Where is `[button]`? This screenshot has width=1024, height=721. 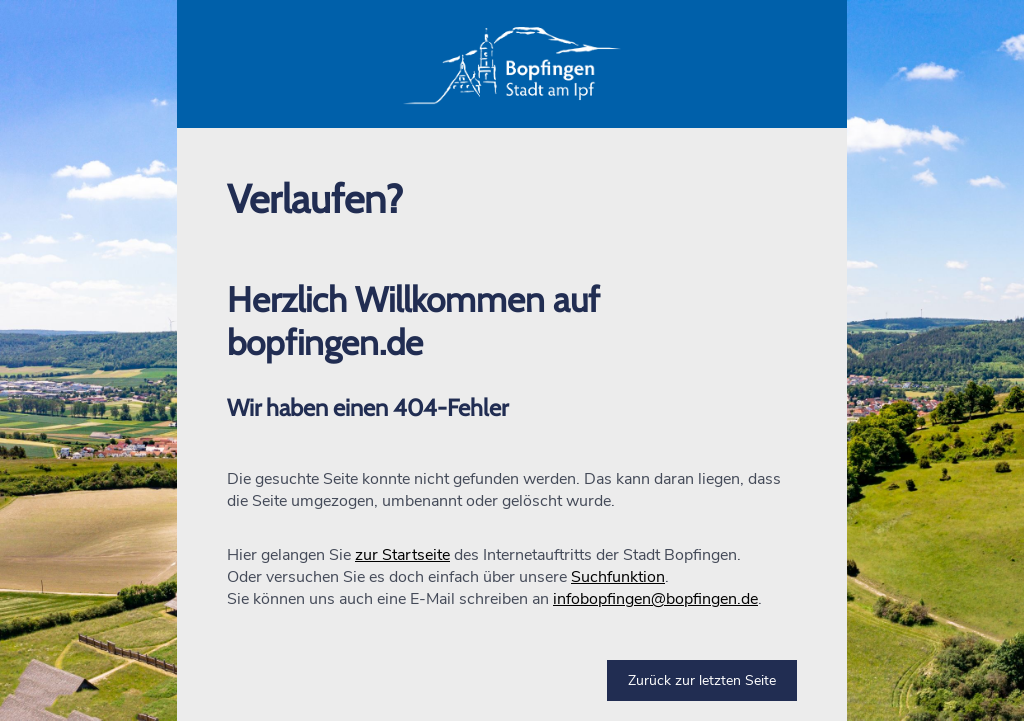 [button] is located at coordinates (512, 64).